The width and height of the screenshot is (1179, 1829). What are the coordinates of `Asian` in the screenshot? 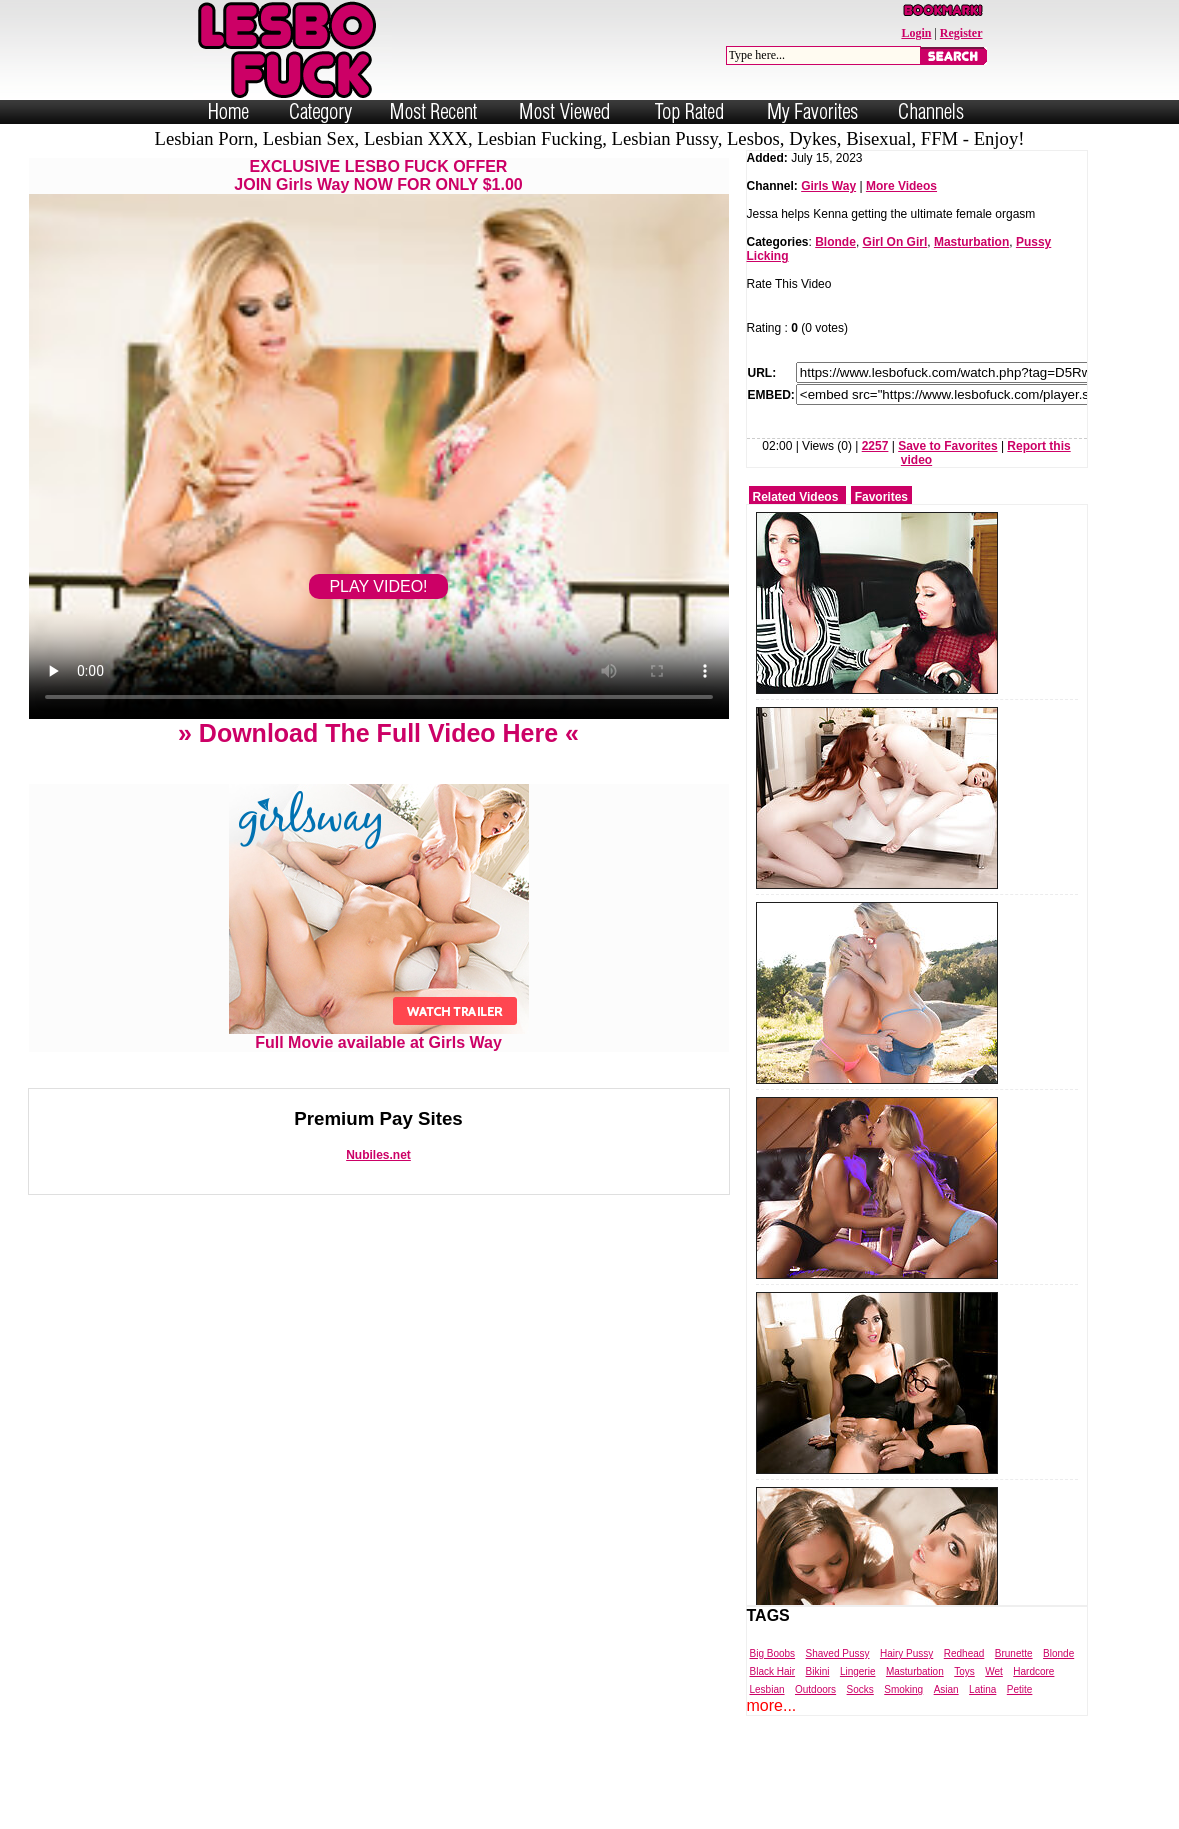 It's located at (946, 1689).